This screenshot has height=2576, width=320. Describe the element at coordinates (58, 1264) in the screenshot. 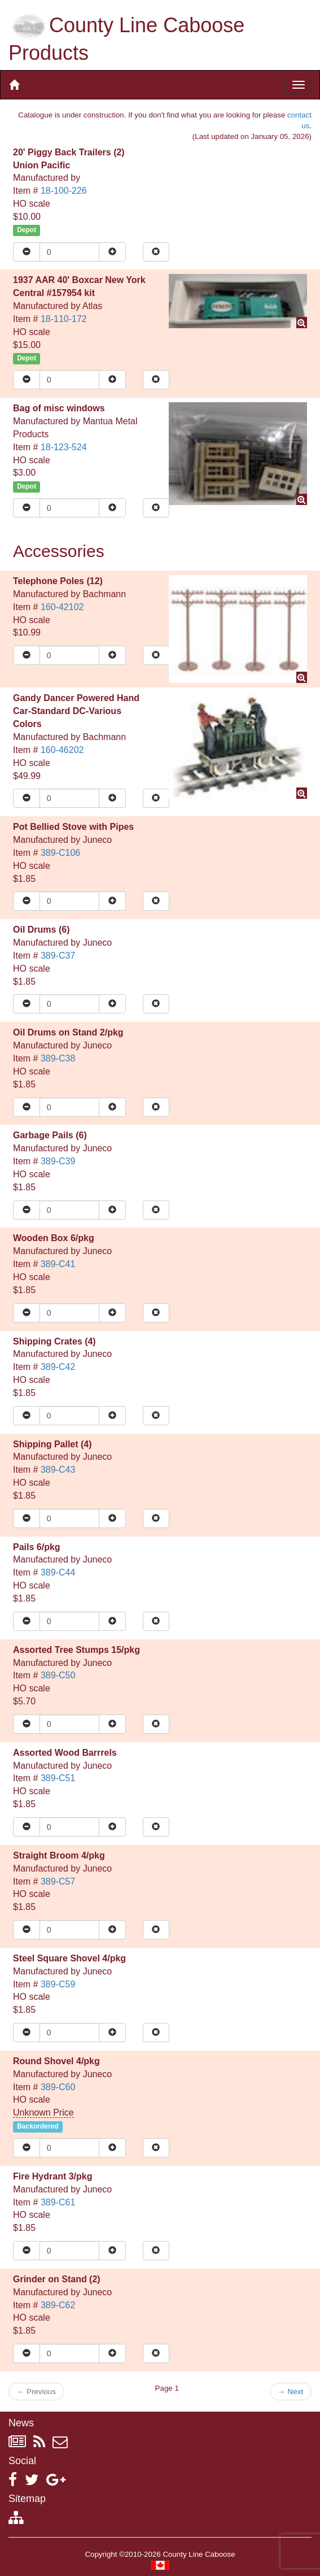

I see `389-C41` at that location.